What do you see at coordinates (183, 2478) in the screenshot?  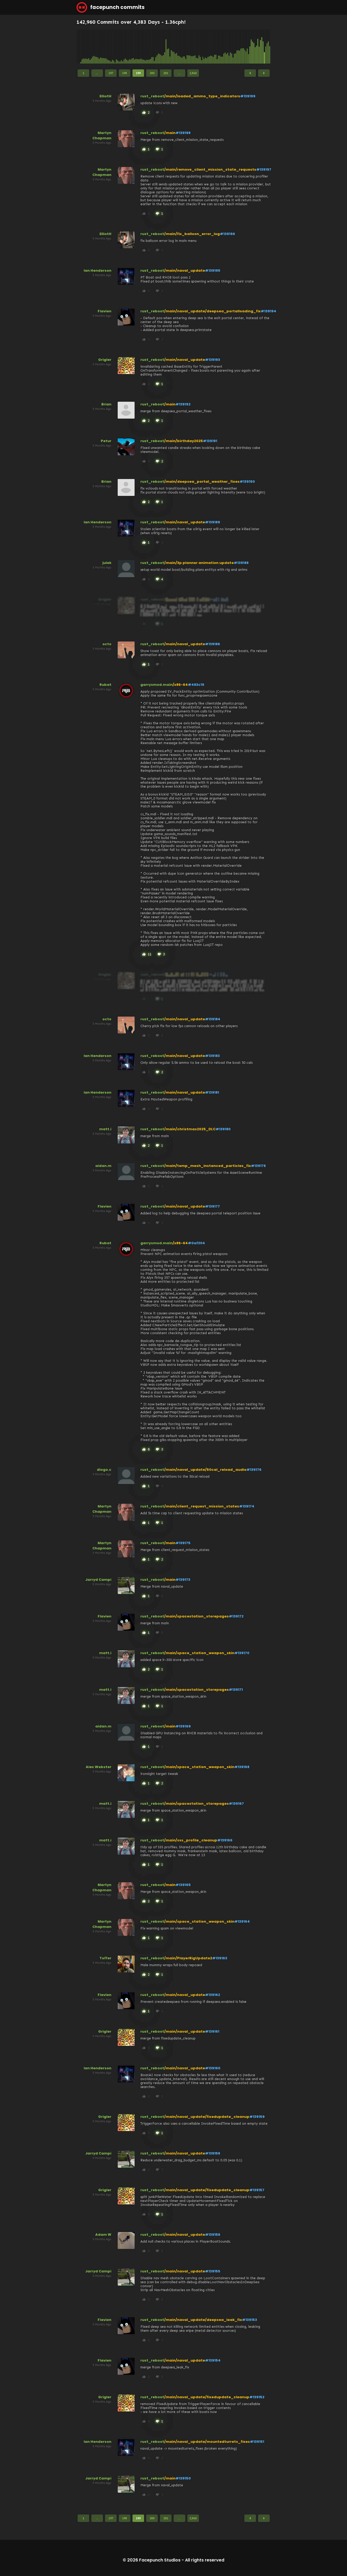 I see `#139150` at bounding box center [183, 2478].